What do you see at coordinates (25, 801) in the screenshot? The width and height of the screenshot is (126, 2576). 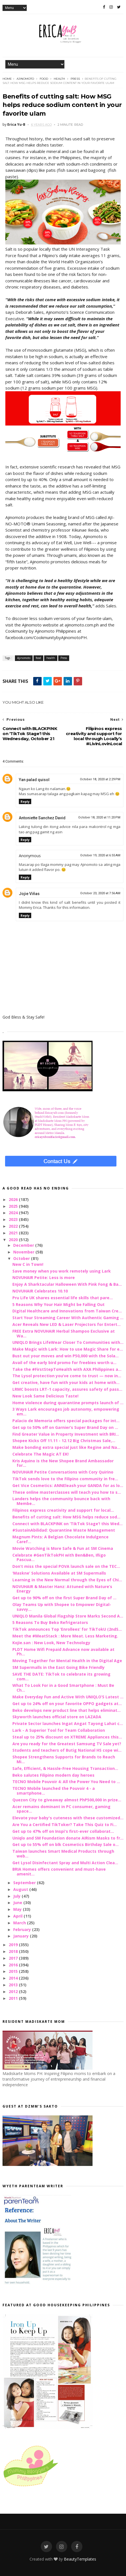 I see `Reply` at bounding box center [25, 801].